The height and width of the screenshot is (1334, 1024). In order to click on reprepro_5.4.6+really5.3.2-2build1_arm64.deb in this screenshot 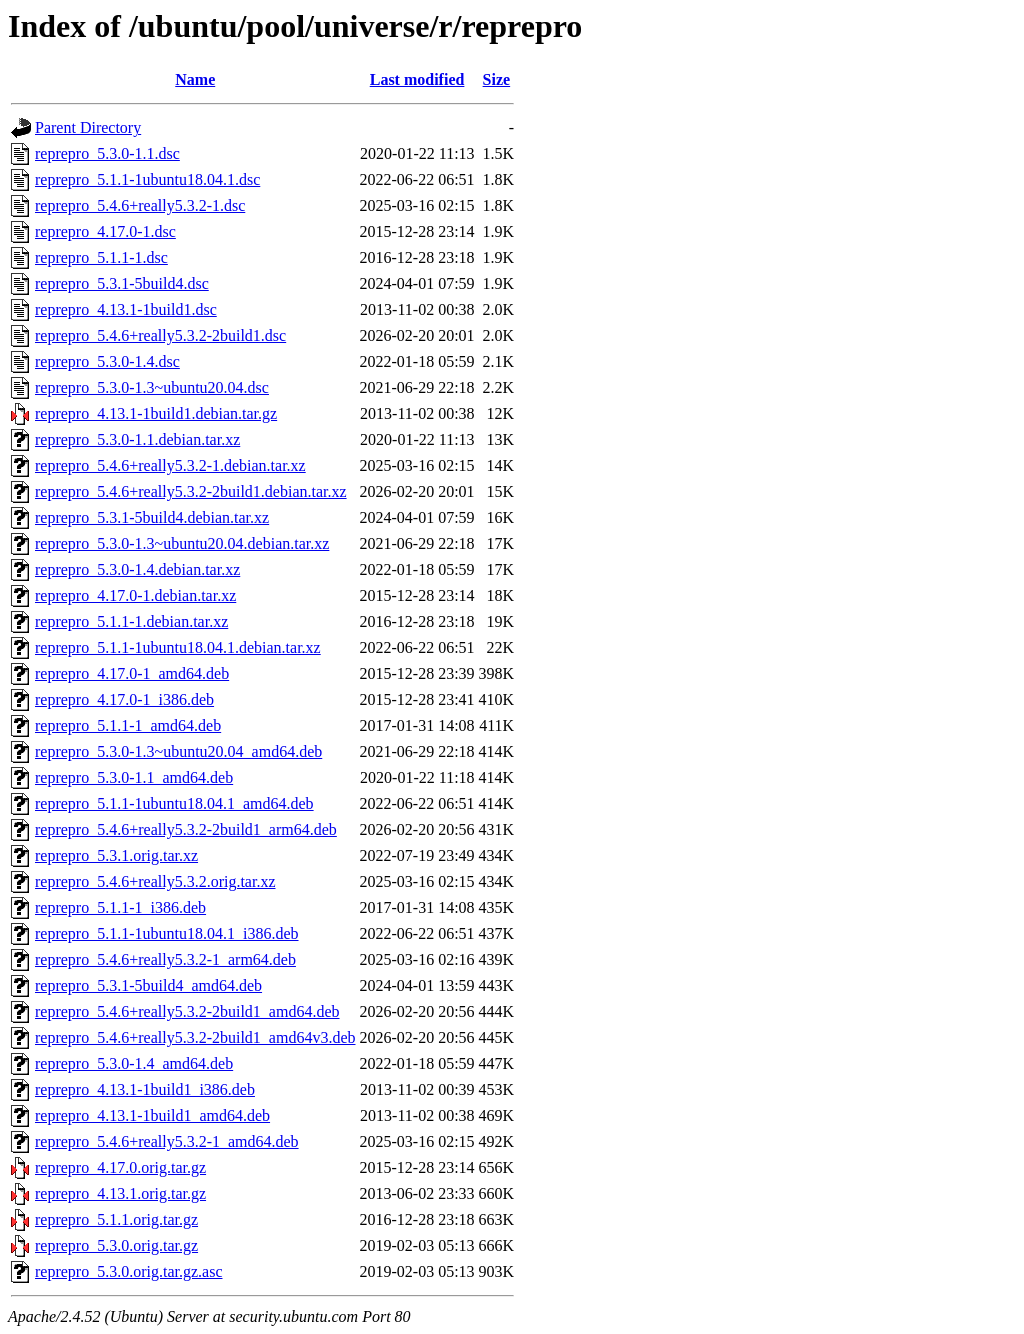, I will do `click(186, 829)`.